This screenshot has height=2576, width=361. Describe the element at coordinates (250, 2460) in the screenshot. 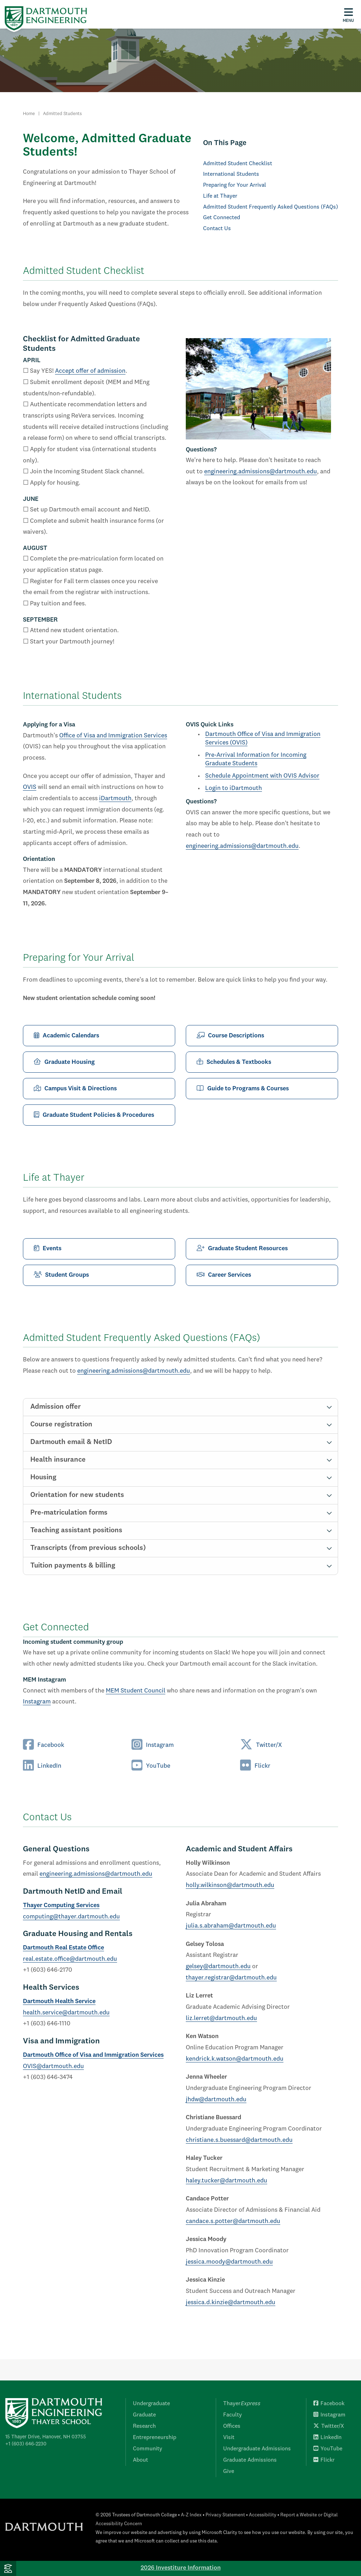

I see `Graduate Admissions` at that location.